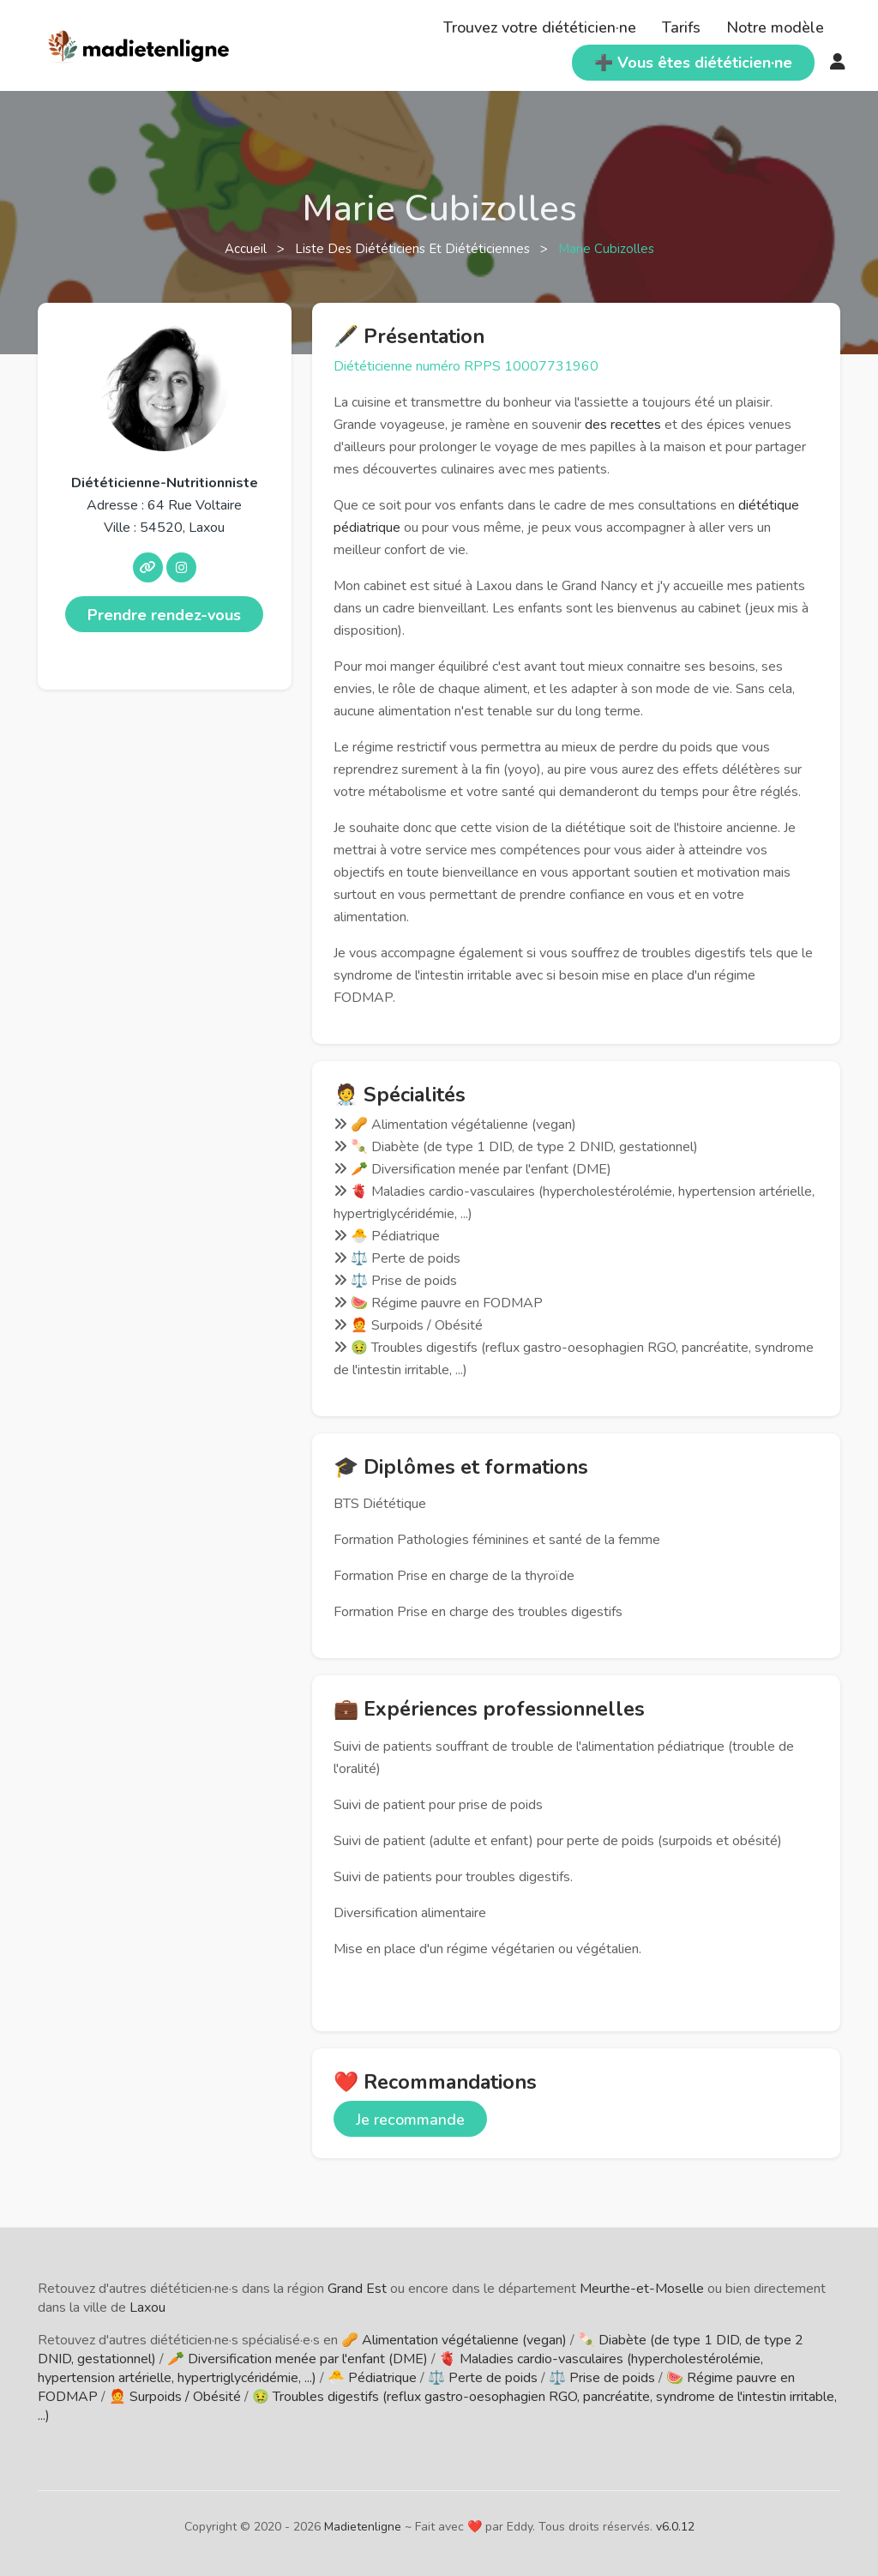 This screenshot has width=878, height=2576. I want to click on Trouvez votre diététicien·ne, so click(539, 27).